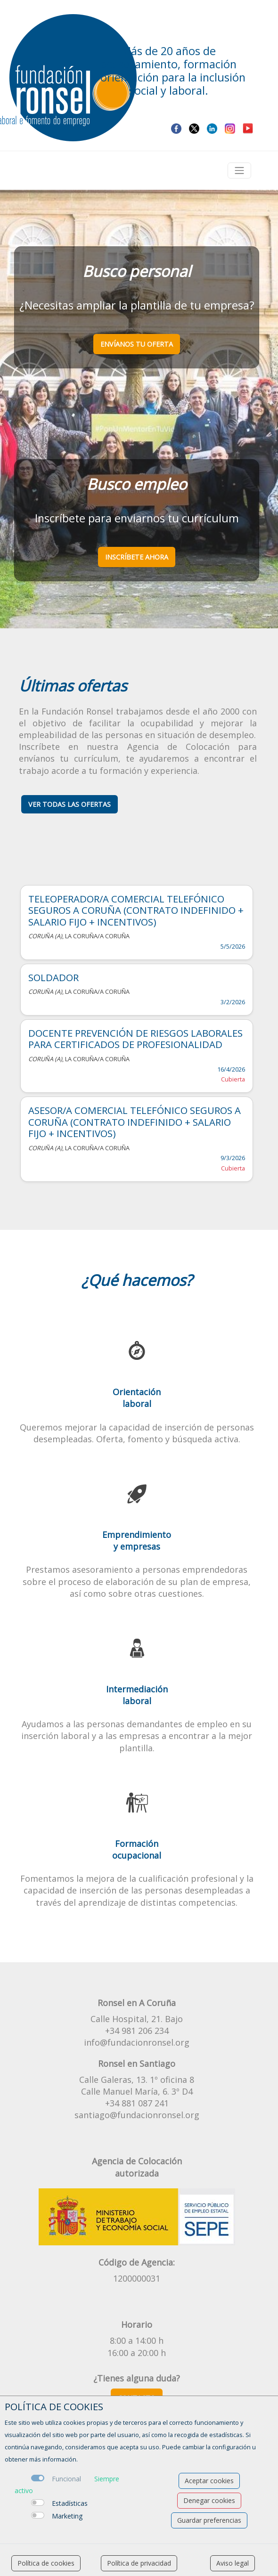 The width and height of the screenshot is (278, 2576). Describe the element at coordinates (239, 171) in the screenshot. I see `[Toggle navigation]` at that location.